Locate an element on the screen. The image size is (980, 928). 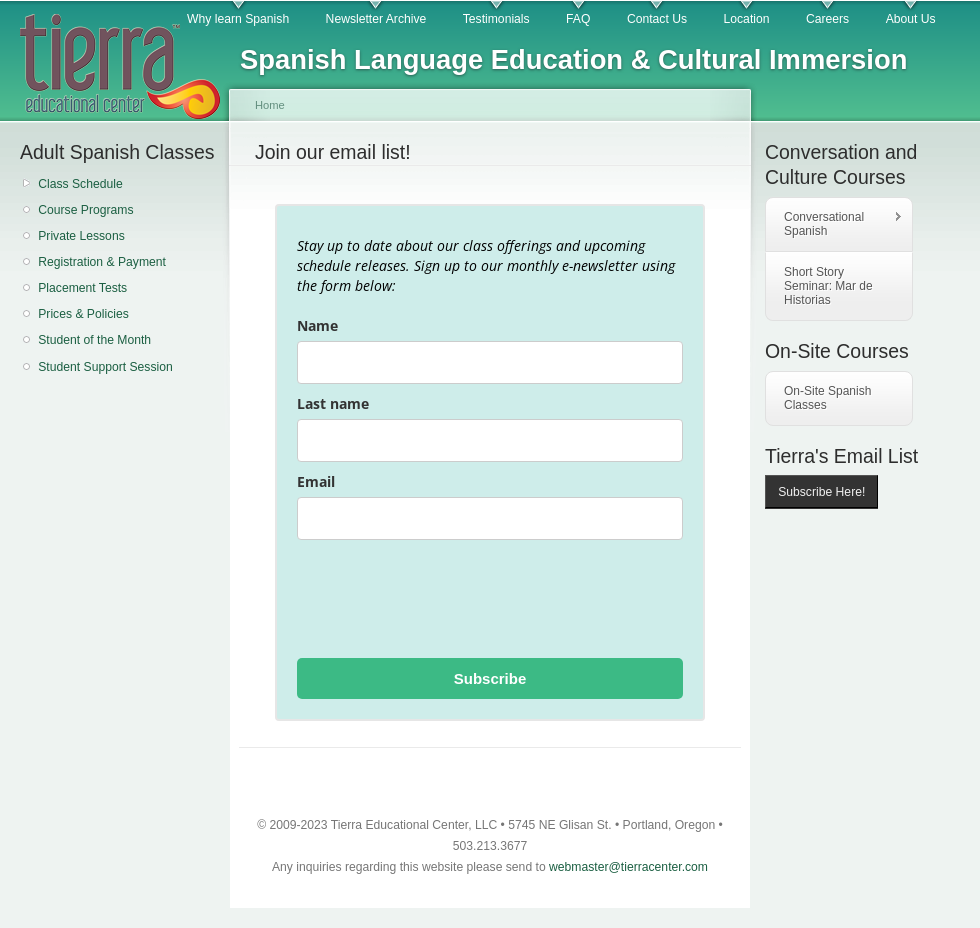
[name] is located at coordinates (490, 362).